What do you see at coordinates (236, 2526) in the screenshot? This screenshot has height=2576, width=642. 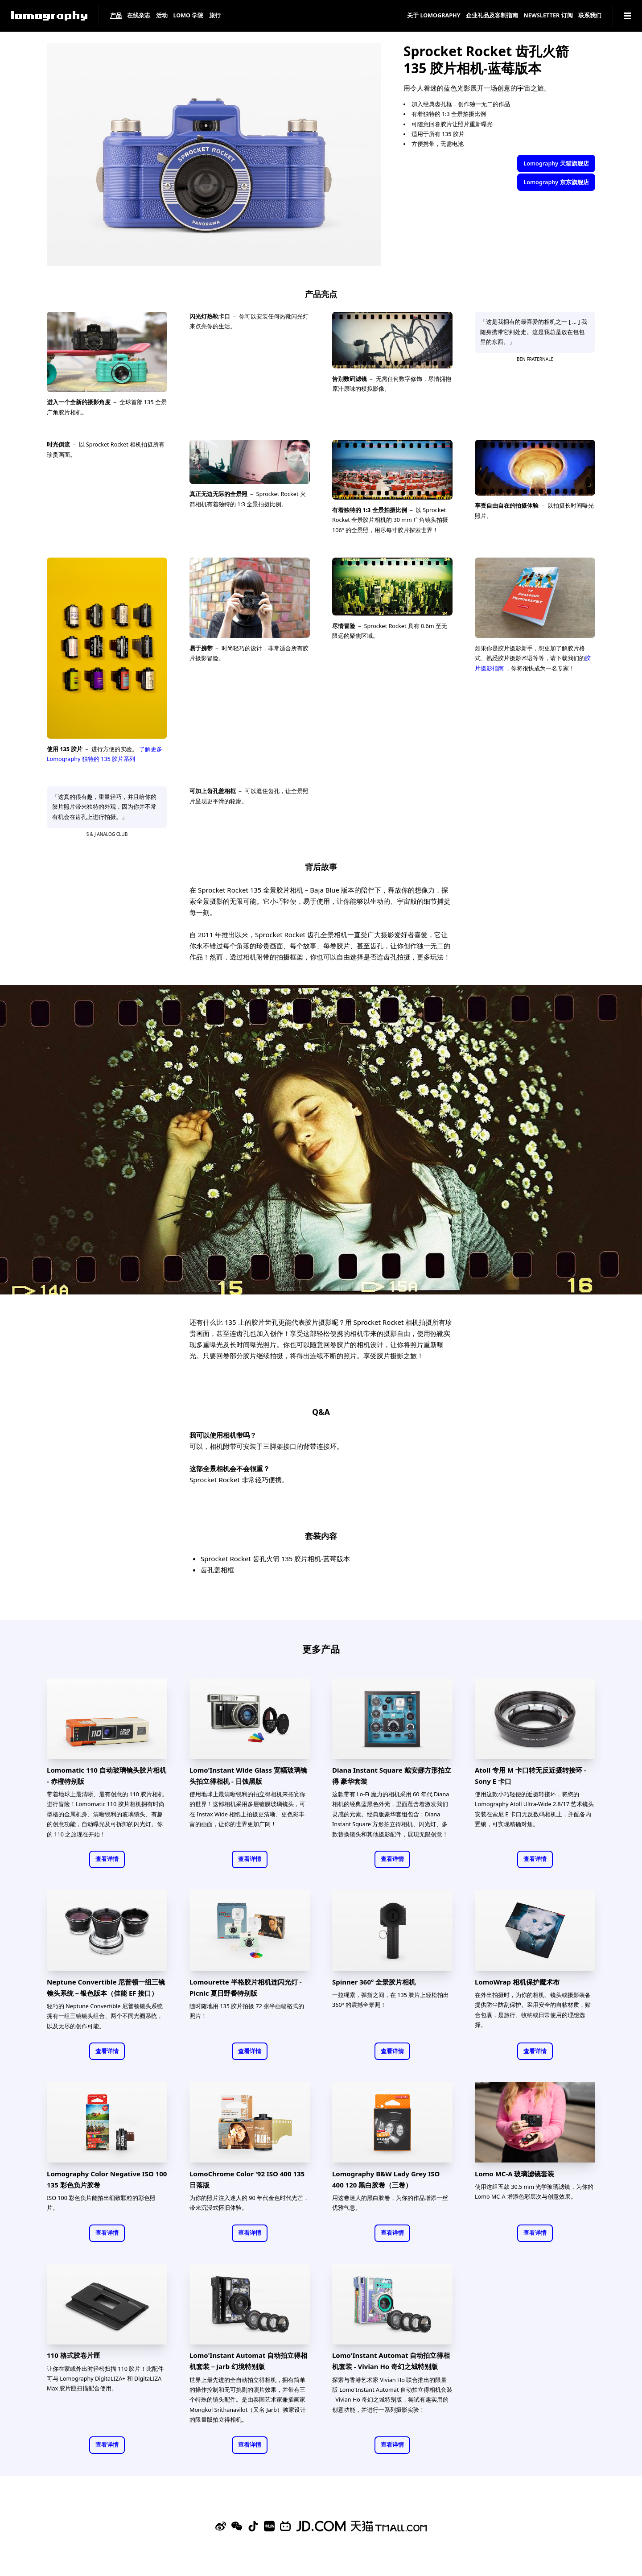 I see `[WeChat]` at bounding box center [236, 2526].